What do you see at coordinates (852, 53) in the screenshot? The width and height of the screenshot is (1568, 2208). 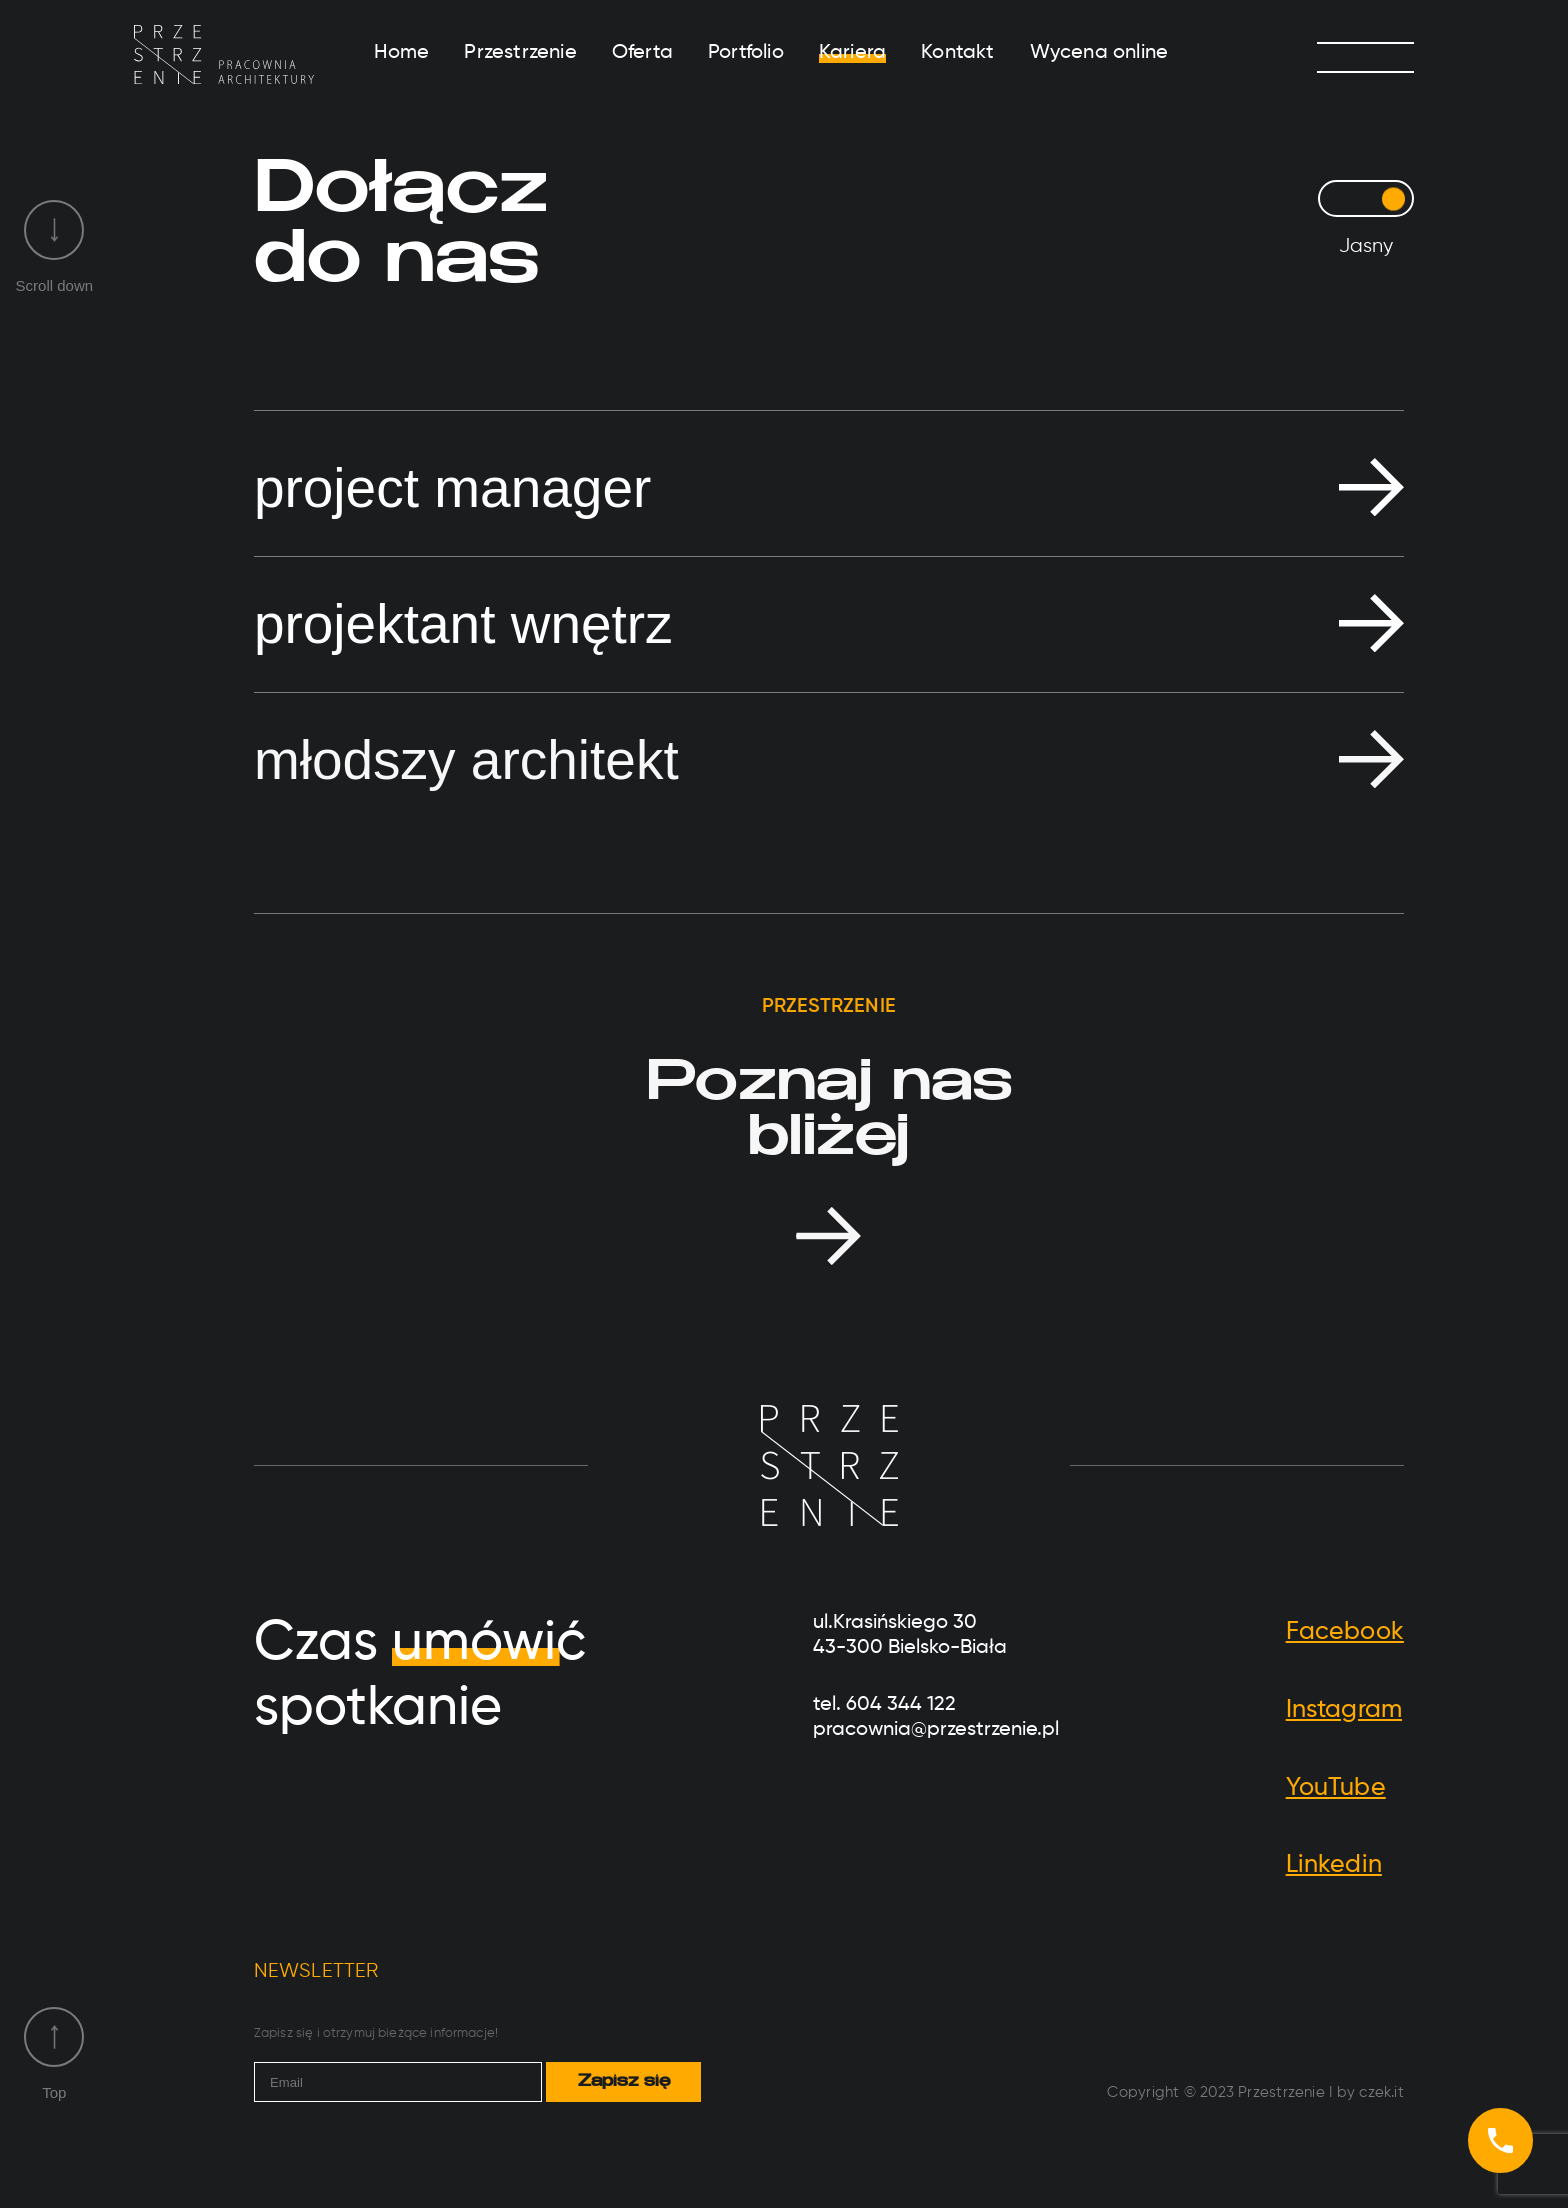 I see `Kariera` at bounding box center [852, 53].